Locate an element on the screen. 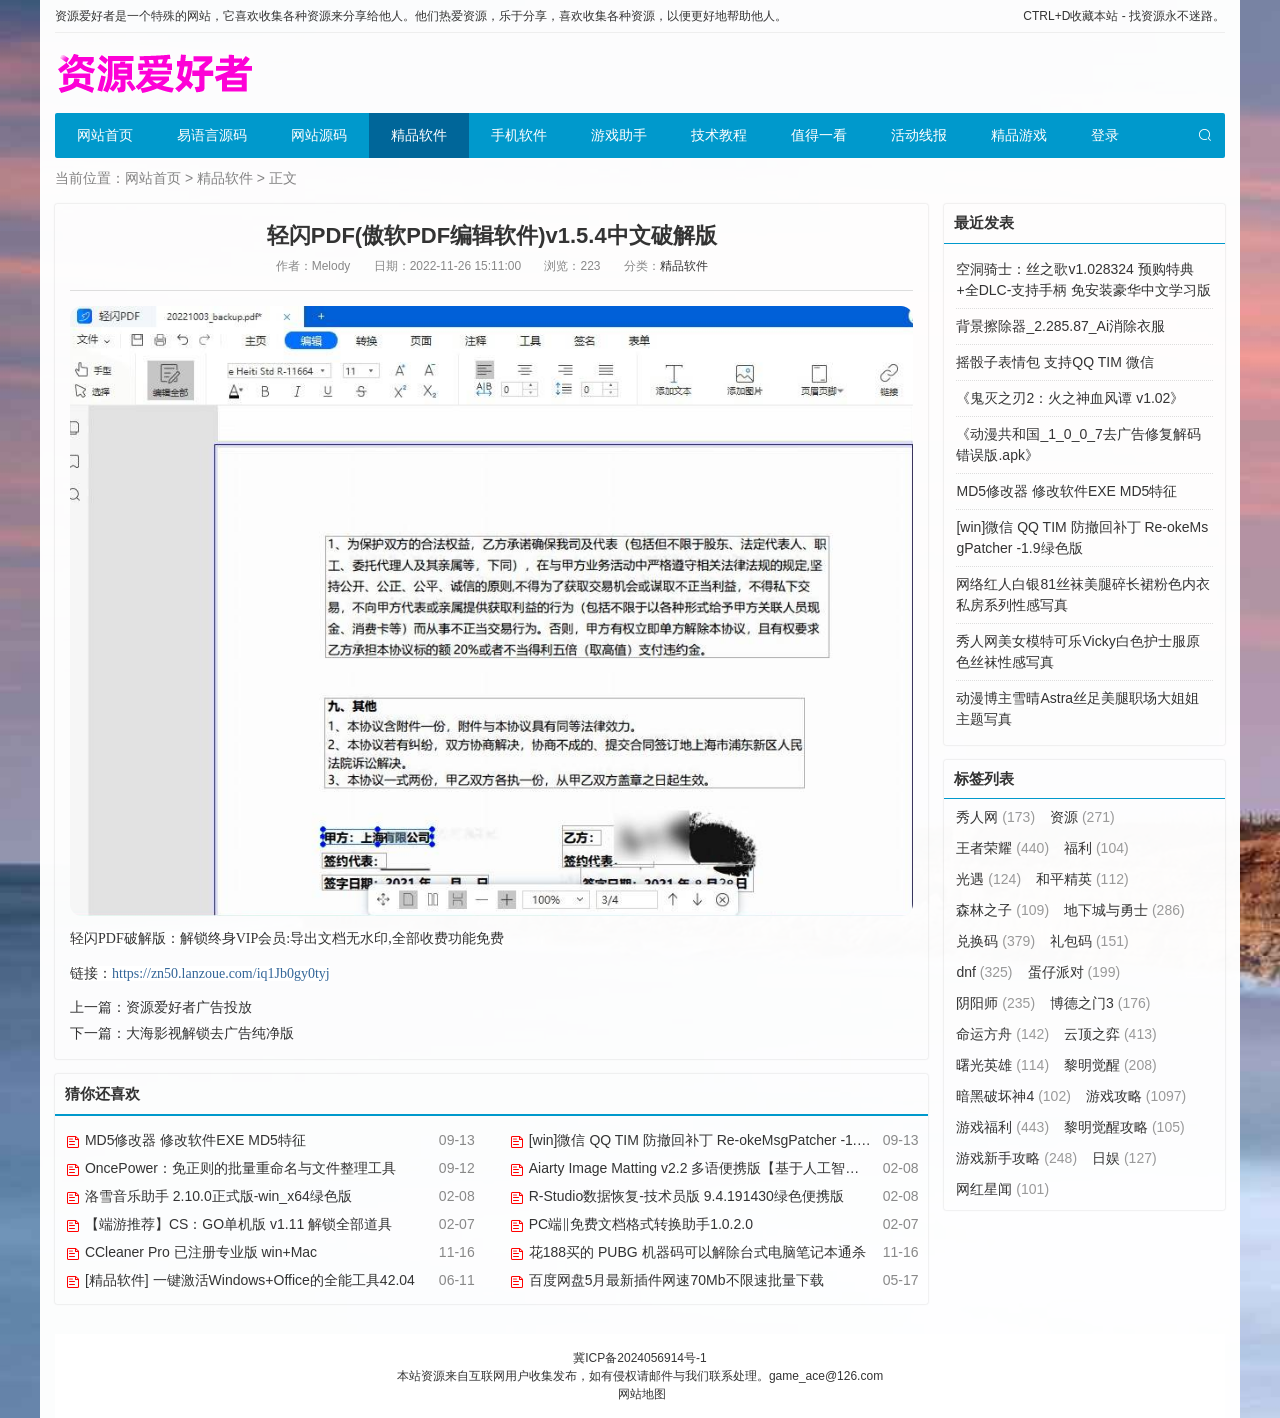 This screenshot has height=1418, width=1280. 花188买的 PUBG 机器码可以解除台式电脑笔记本通杀 is located at coordinates (687, 1252).